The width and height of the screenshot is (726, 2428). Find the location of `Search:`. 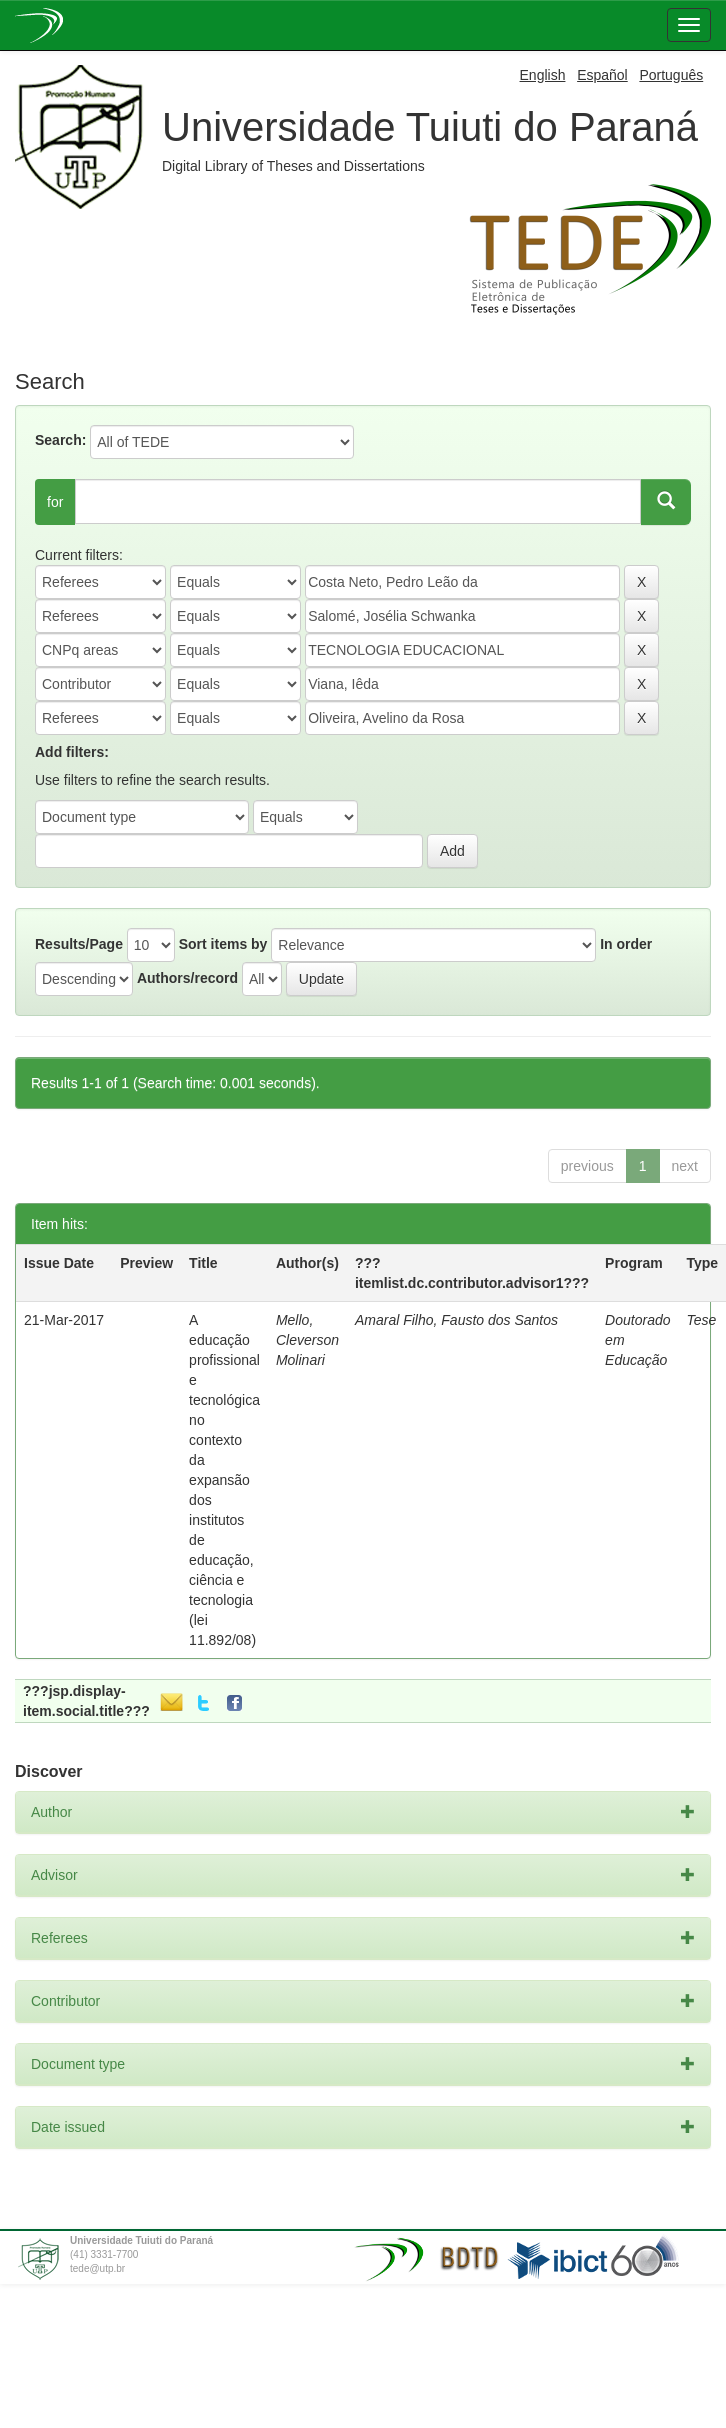

Search: is located at coordinates (60, 440).